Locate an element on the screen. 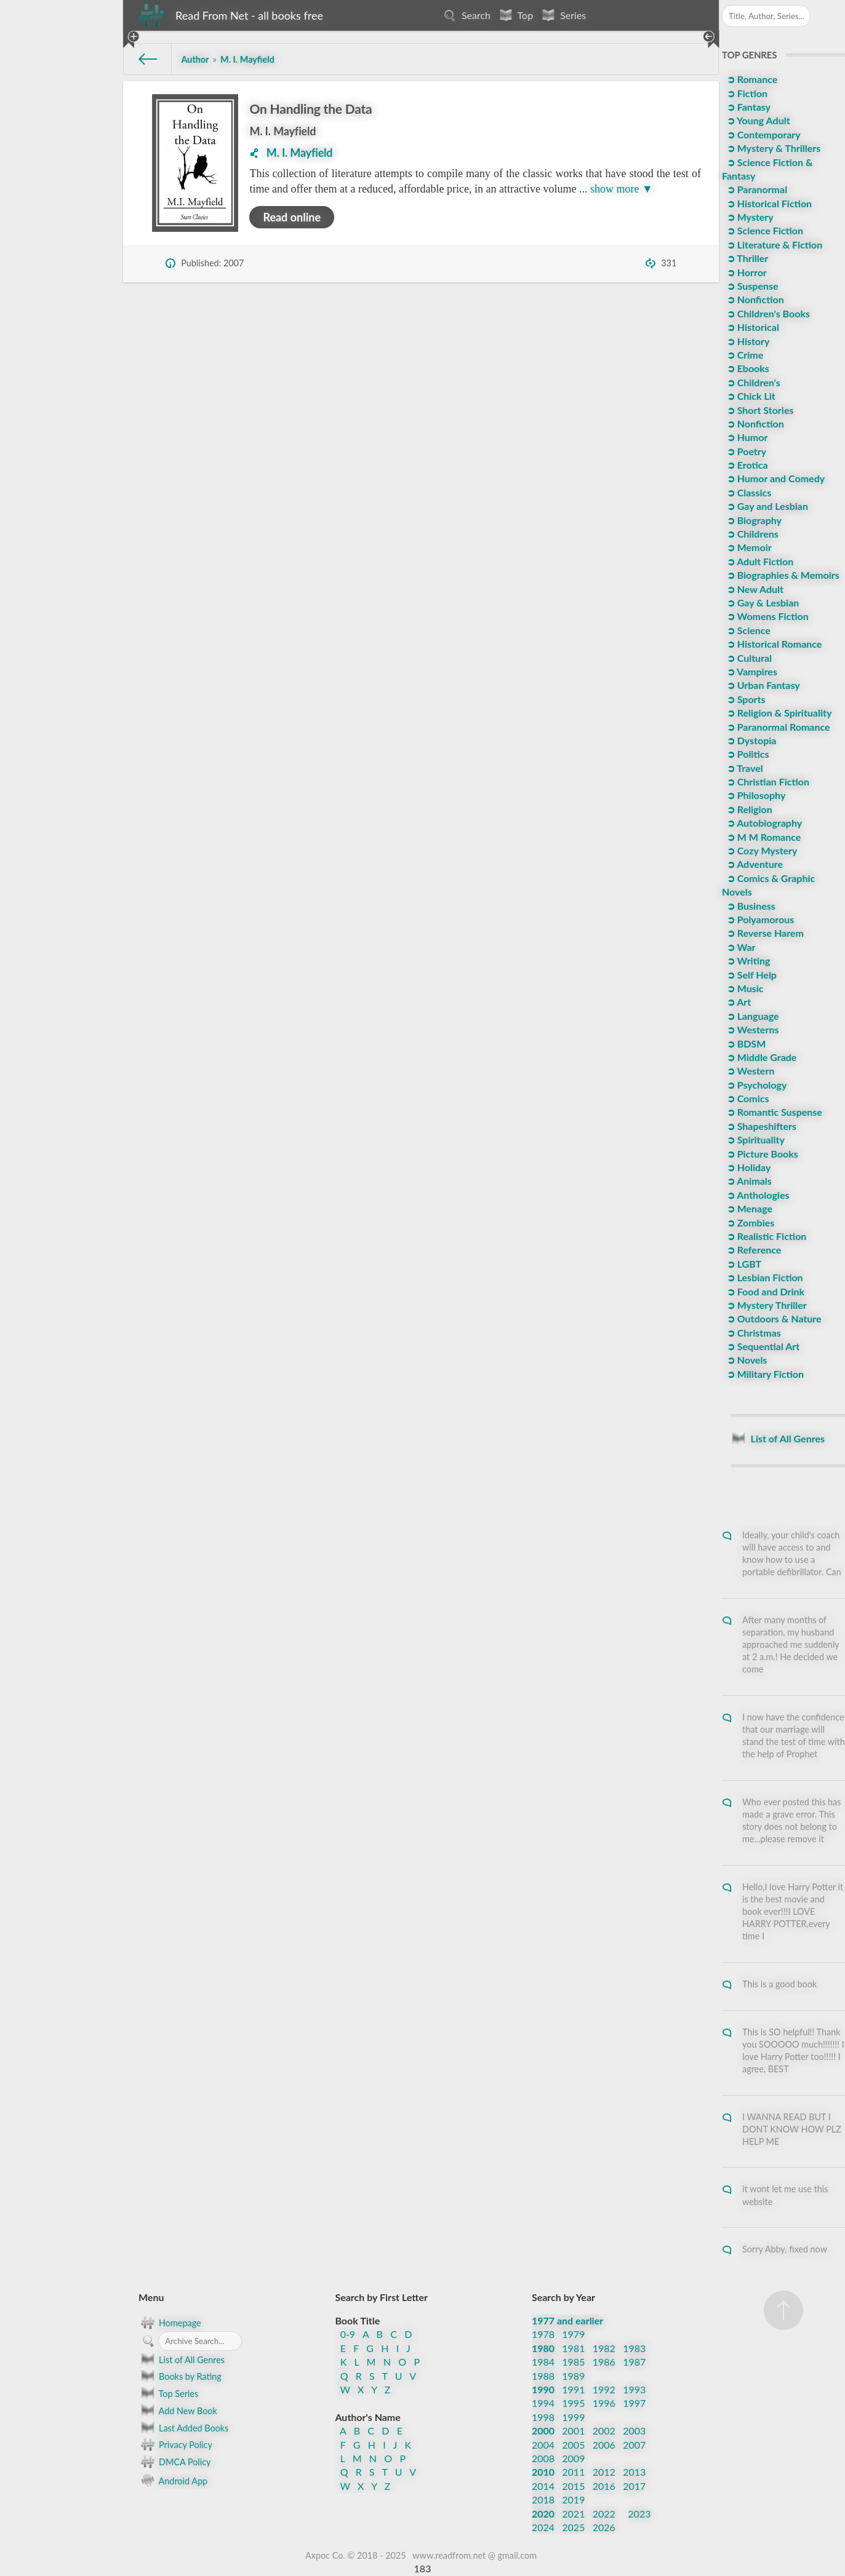  ➲ LGBT is located at coordinates (742, 1264).